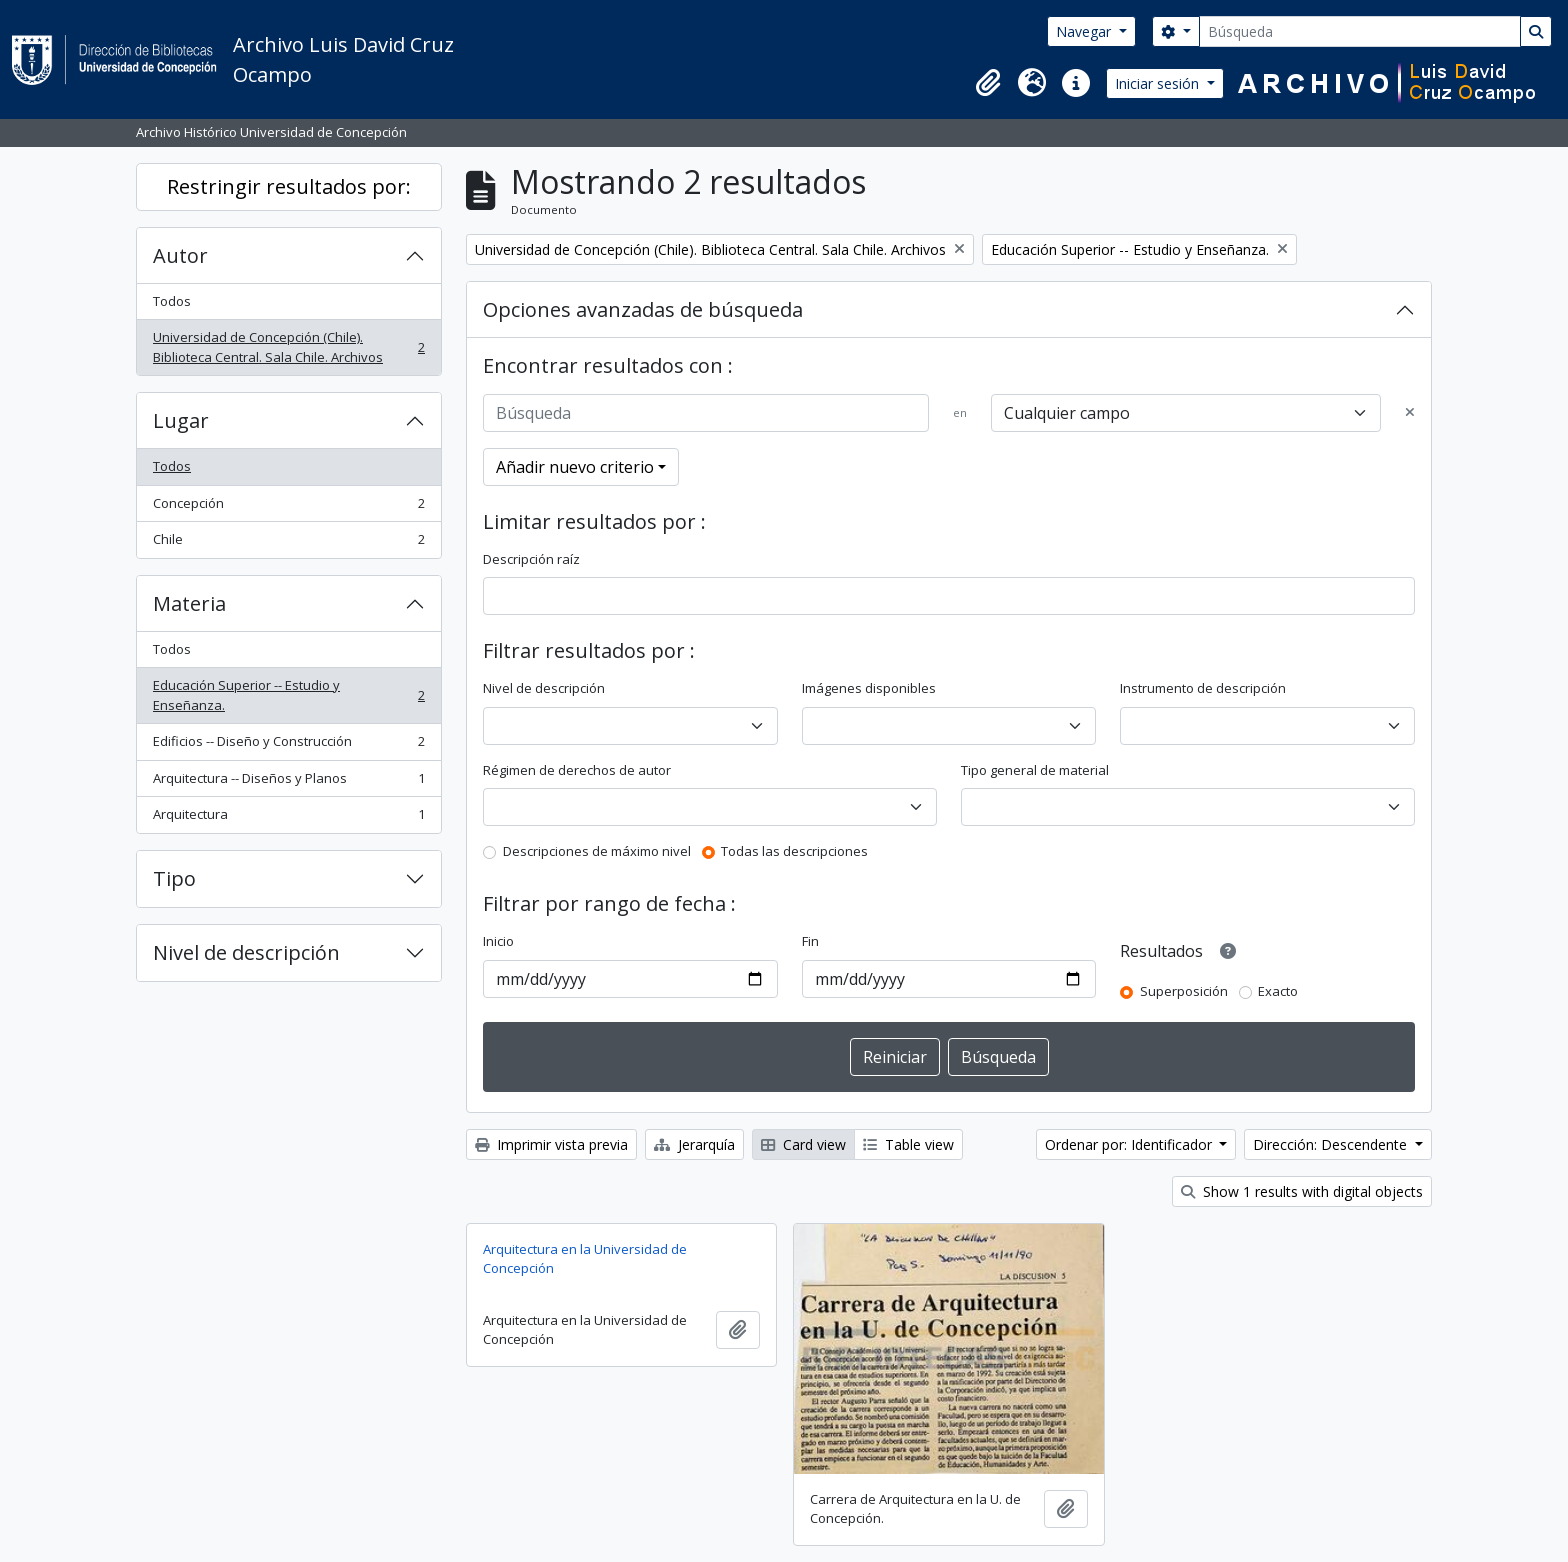  I want to click on Añadir nuevo criterio [button], so click(575, 467).